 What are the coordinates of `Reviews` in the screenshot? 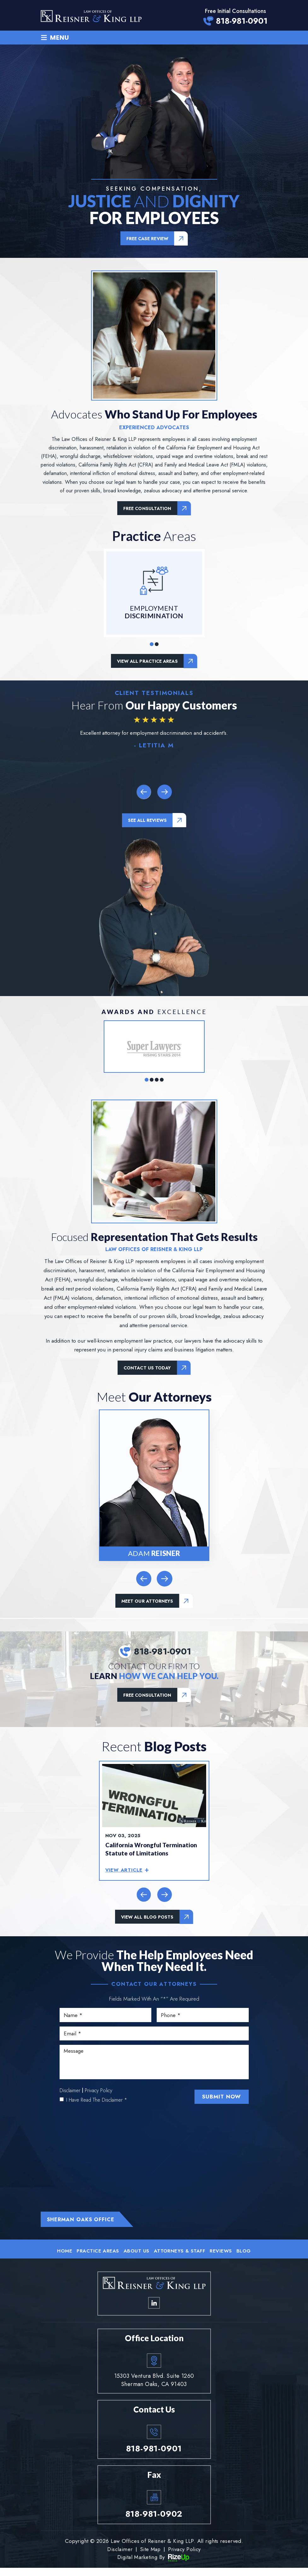 It's located at (222, 2258).